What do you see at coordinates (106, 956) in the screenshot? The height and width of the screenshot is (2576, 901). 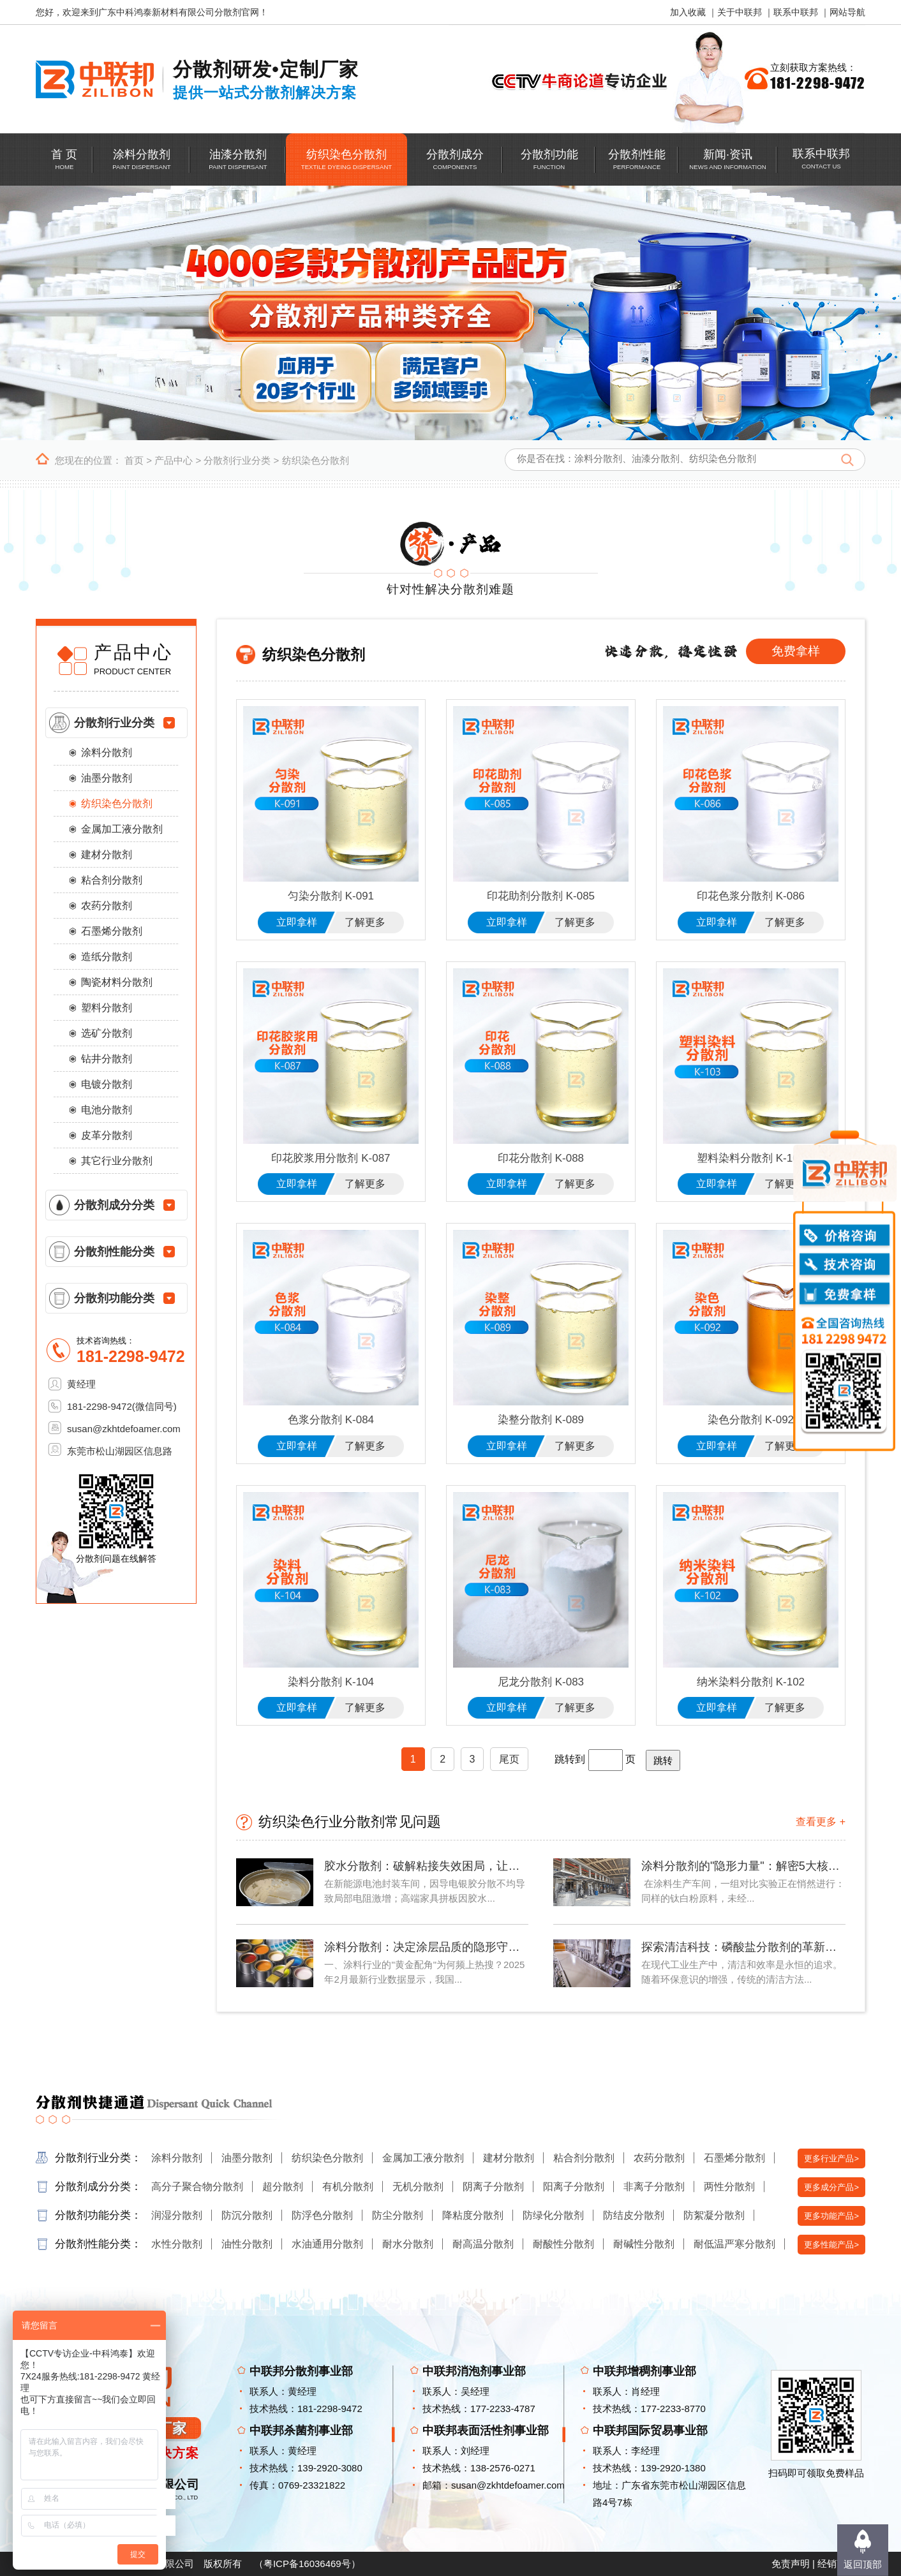 I see `造纸分散剂` at bounding box center [106, 956].